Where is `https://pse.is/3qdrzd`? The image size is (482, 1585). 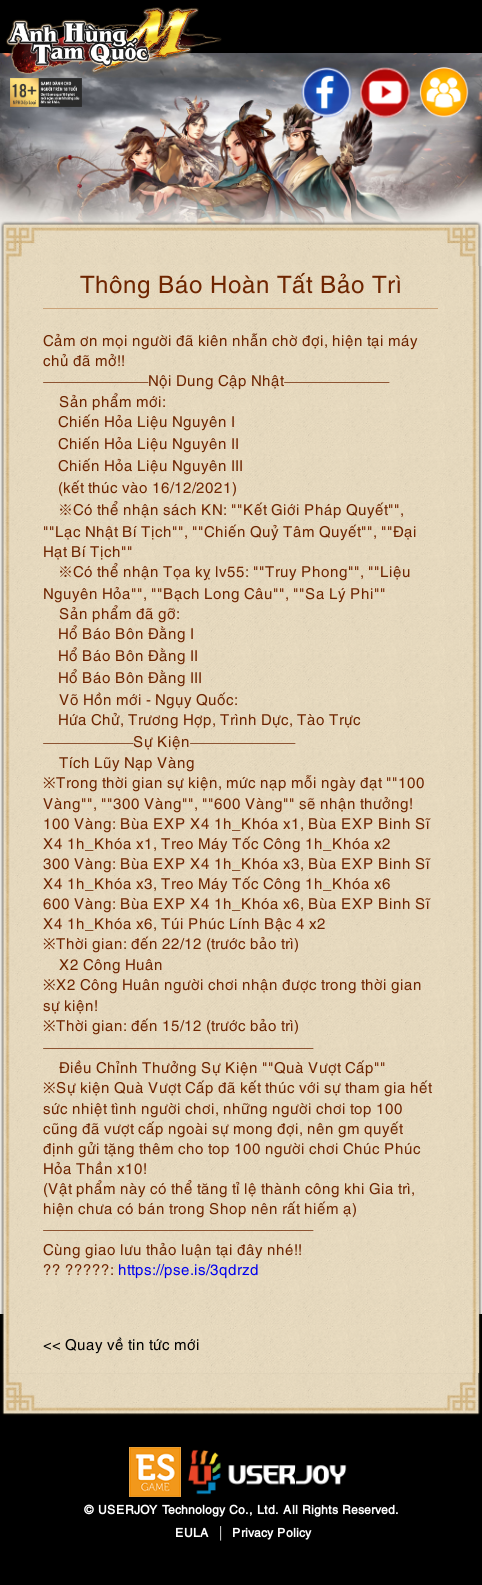
https://pse.is/3qdrzd is located at coordinates (188, 1268).